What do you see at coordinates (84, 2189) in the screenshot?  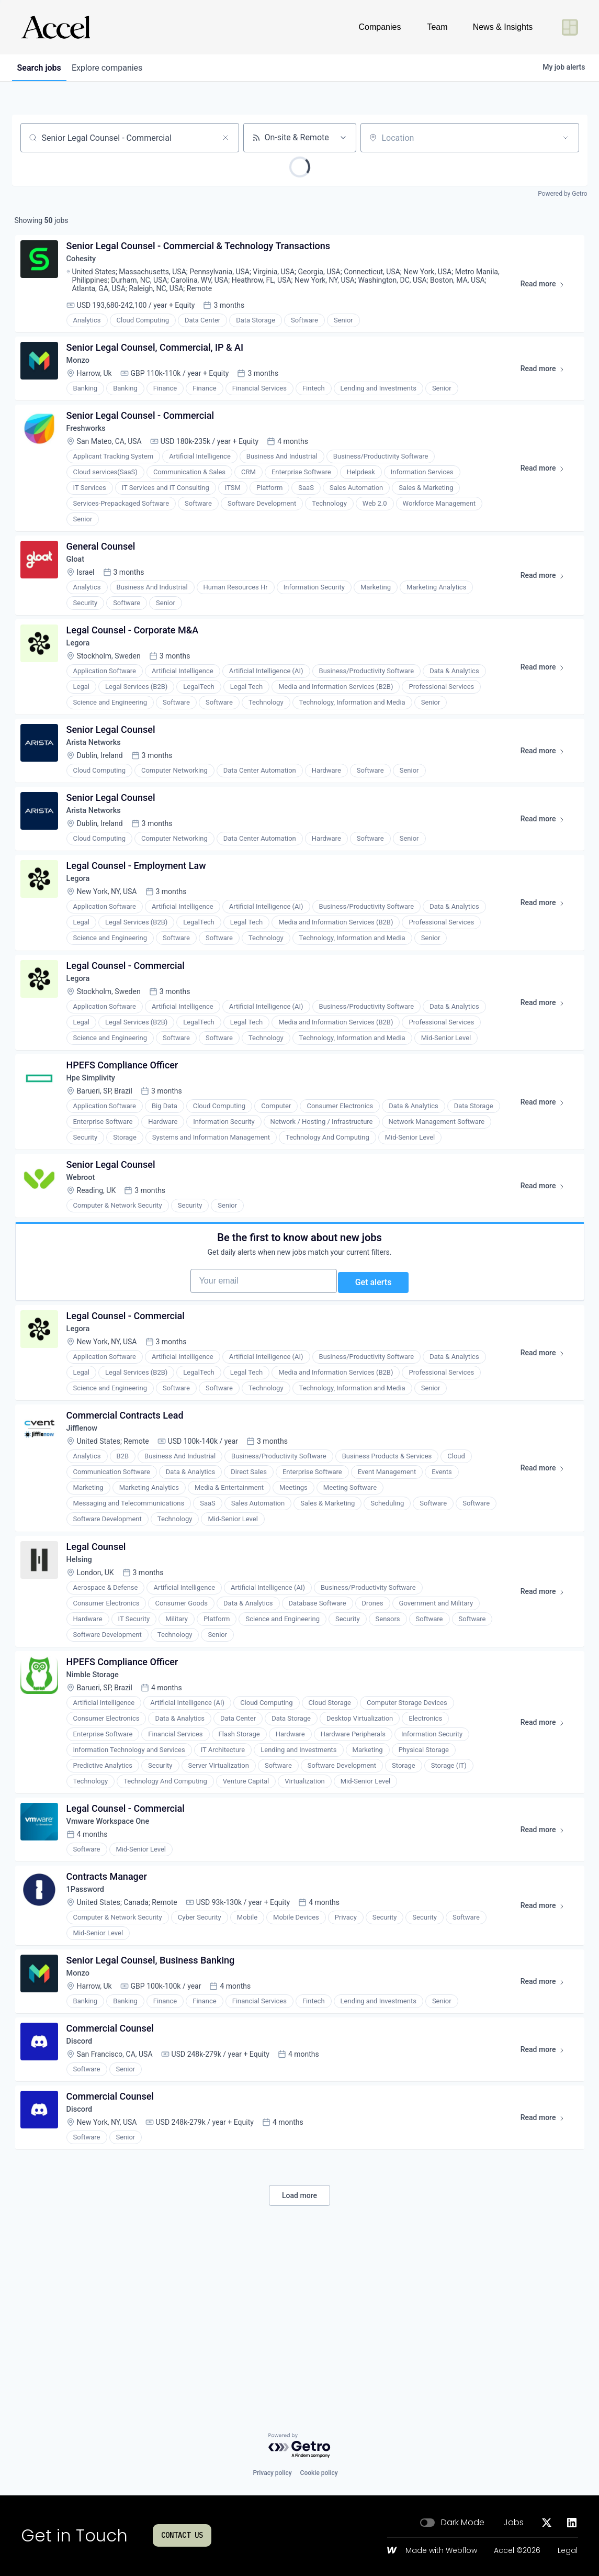 I see `Discord` at bounding box center [84, 2189].